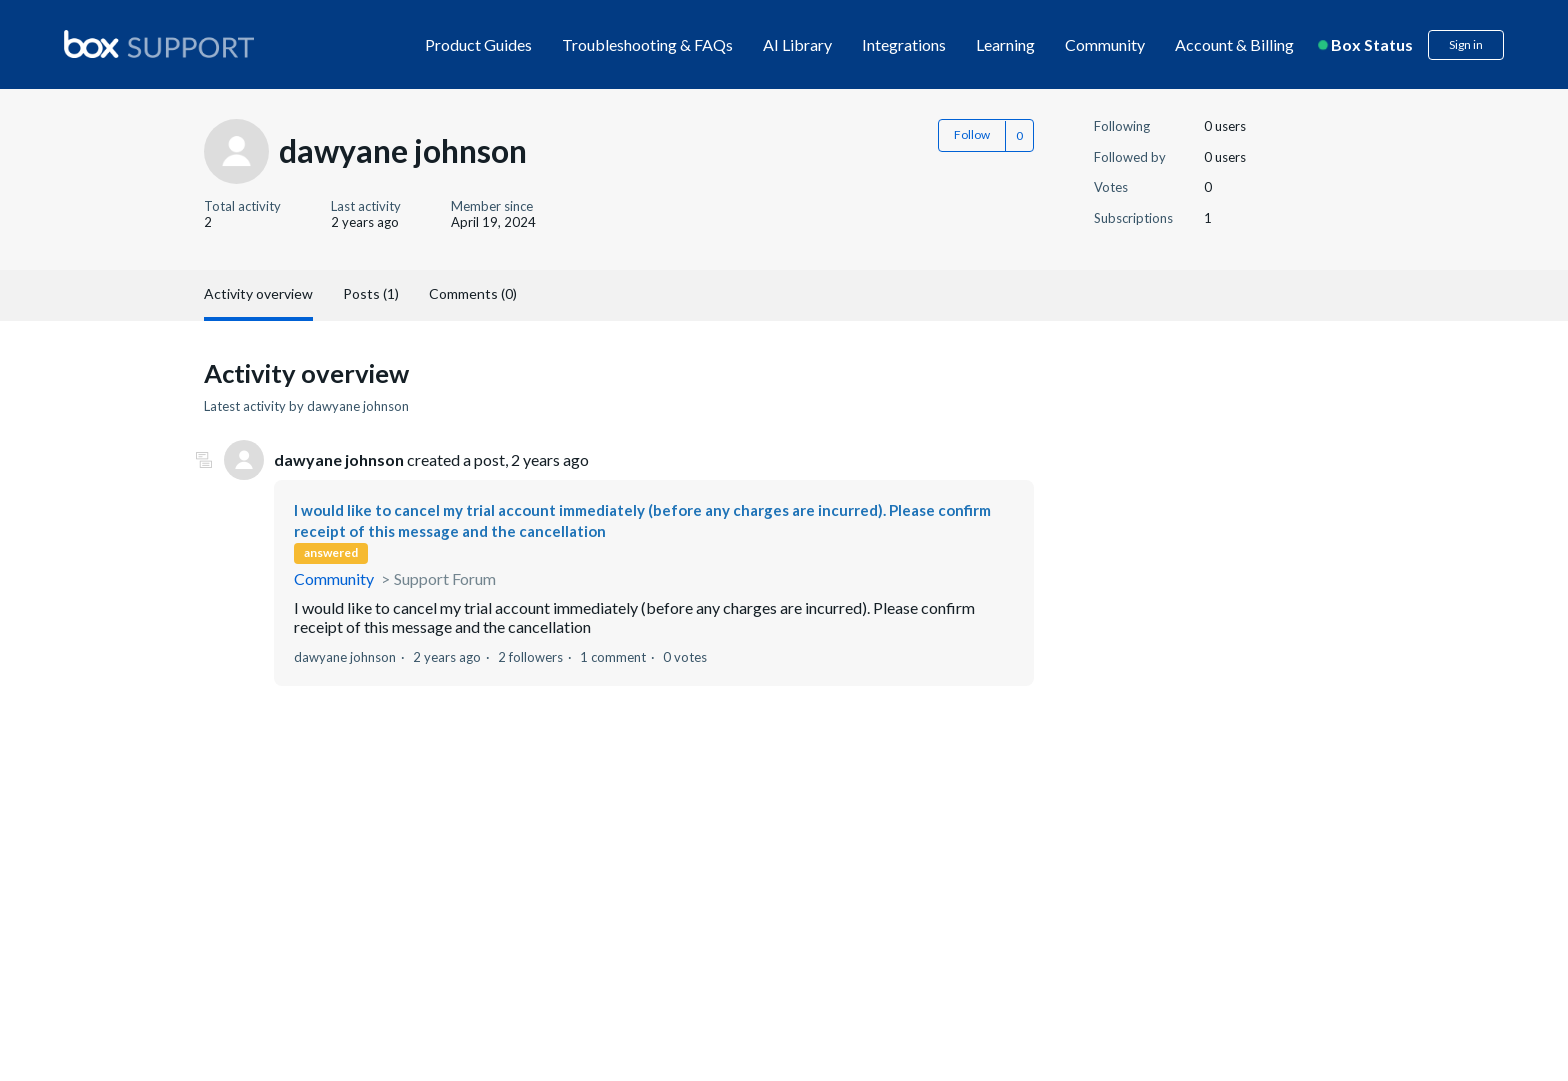 The height and width of the screenshot is (1081, 1568). I want to click on Sign in [button], so click(1466, 44).